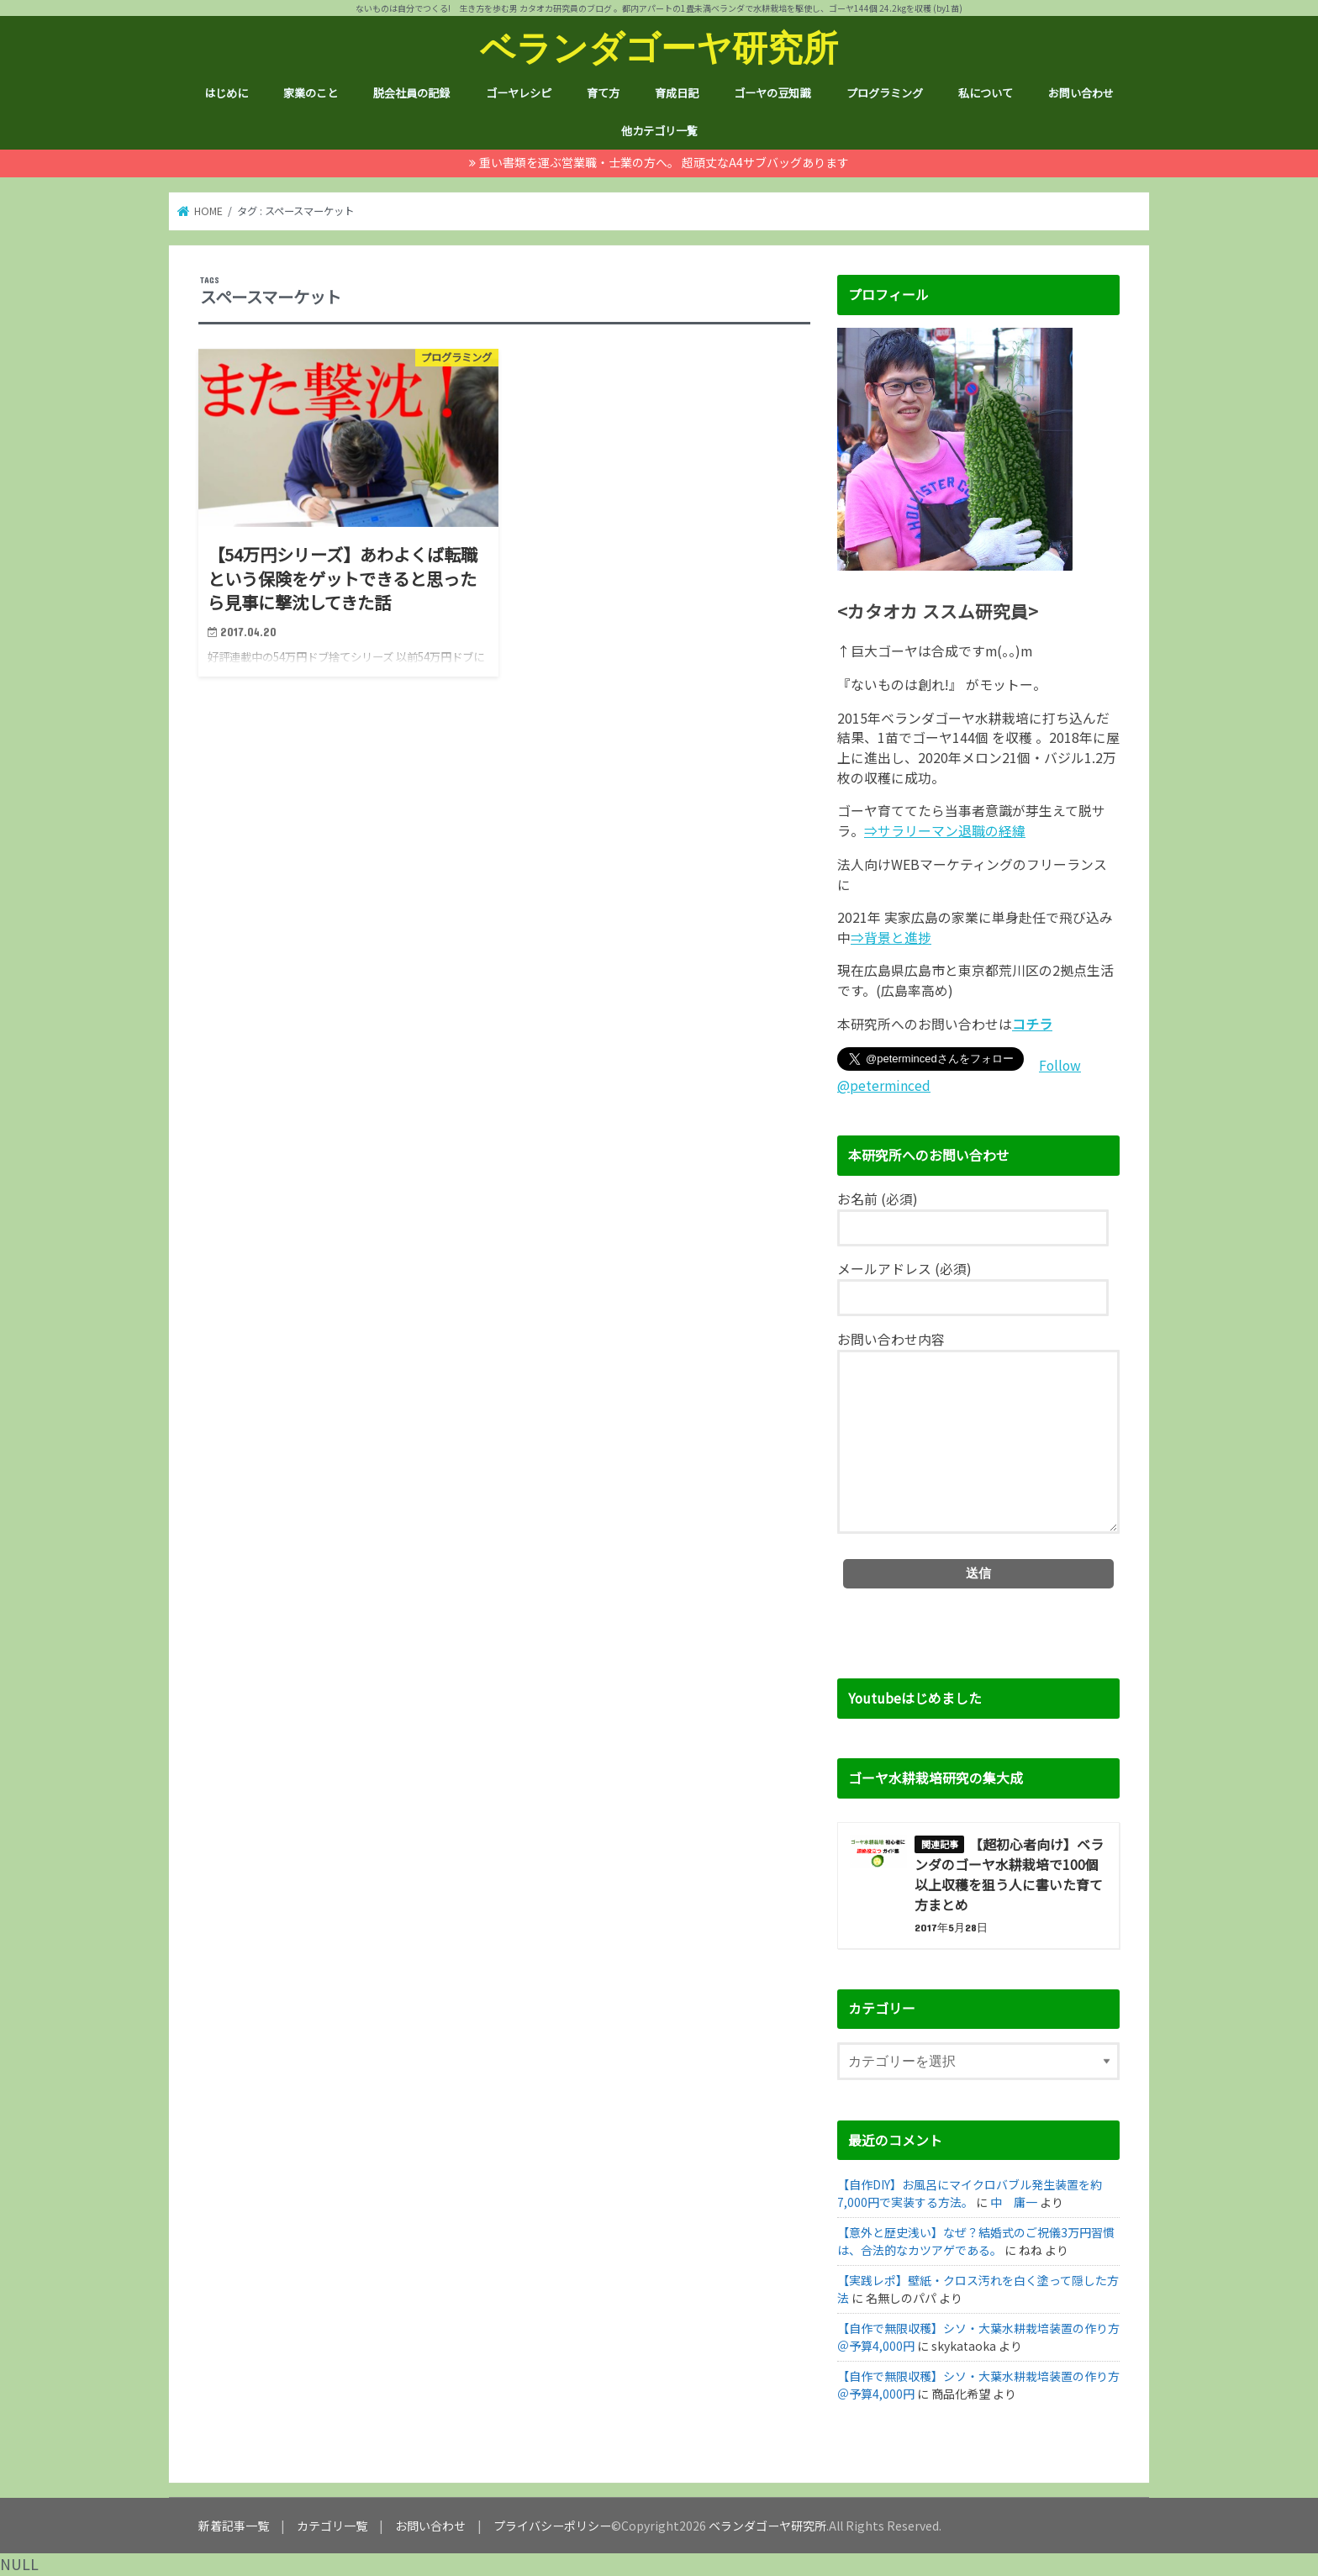  Describe the element at coordinates (976, 2241) in the screenshot. I see `【意外と歴史浅い】なぜ？結婚式のご祝儀3万円習慣は、合法的なカツアゲである。` at that location.